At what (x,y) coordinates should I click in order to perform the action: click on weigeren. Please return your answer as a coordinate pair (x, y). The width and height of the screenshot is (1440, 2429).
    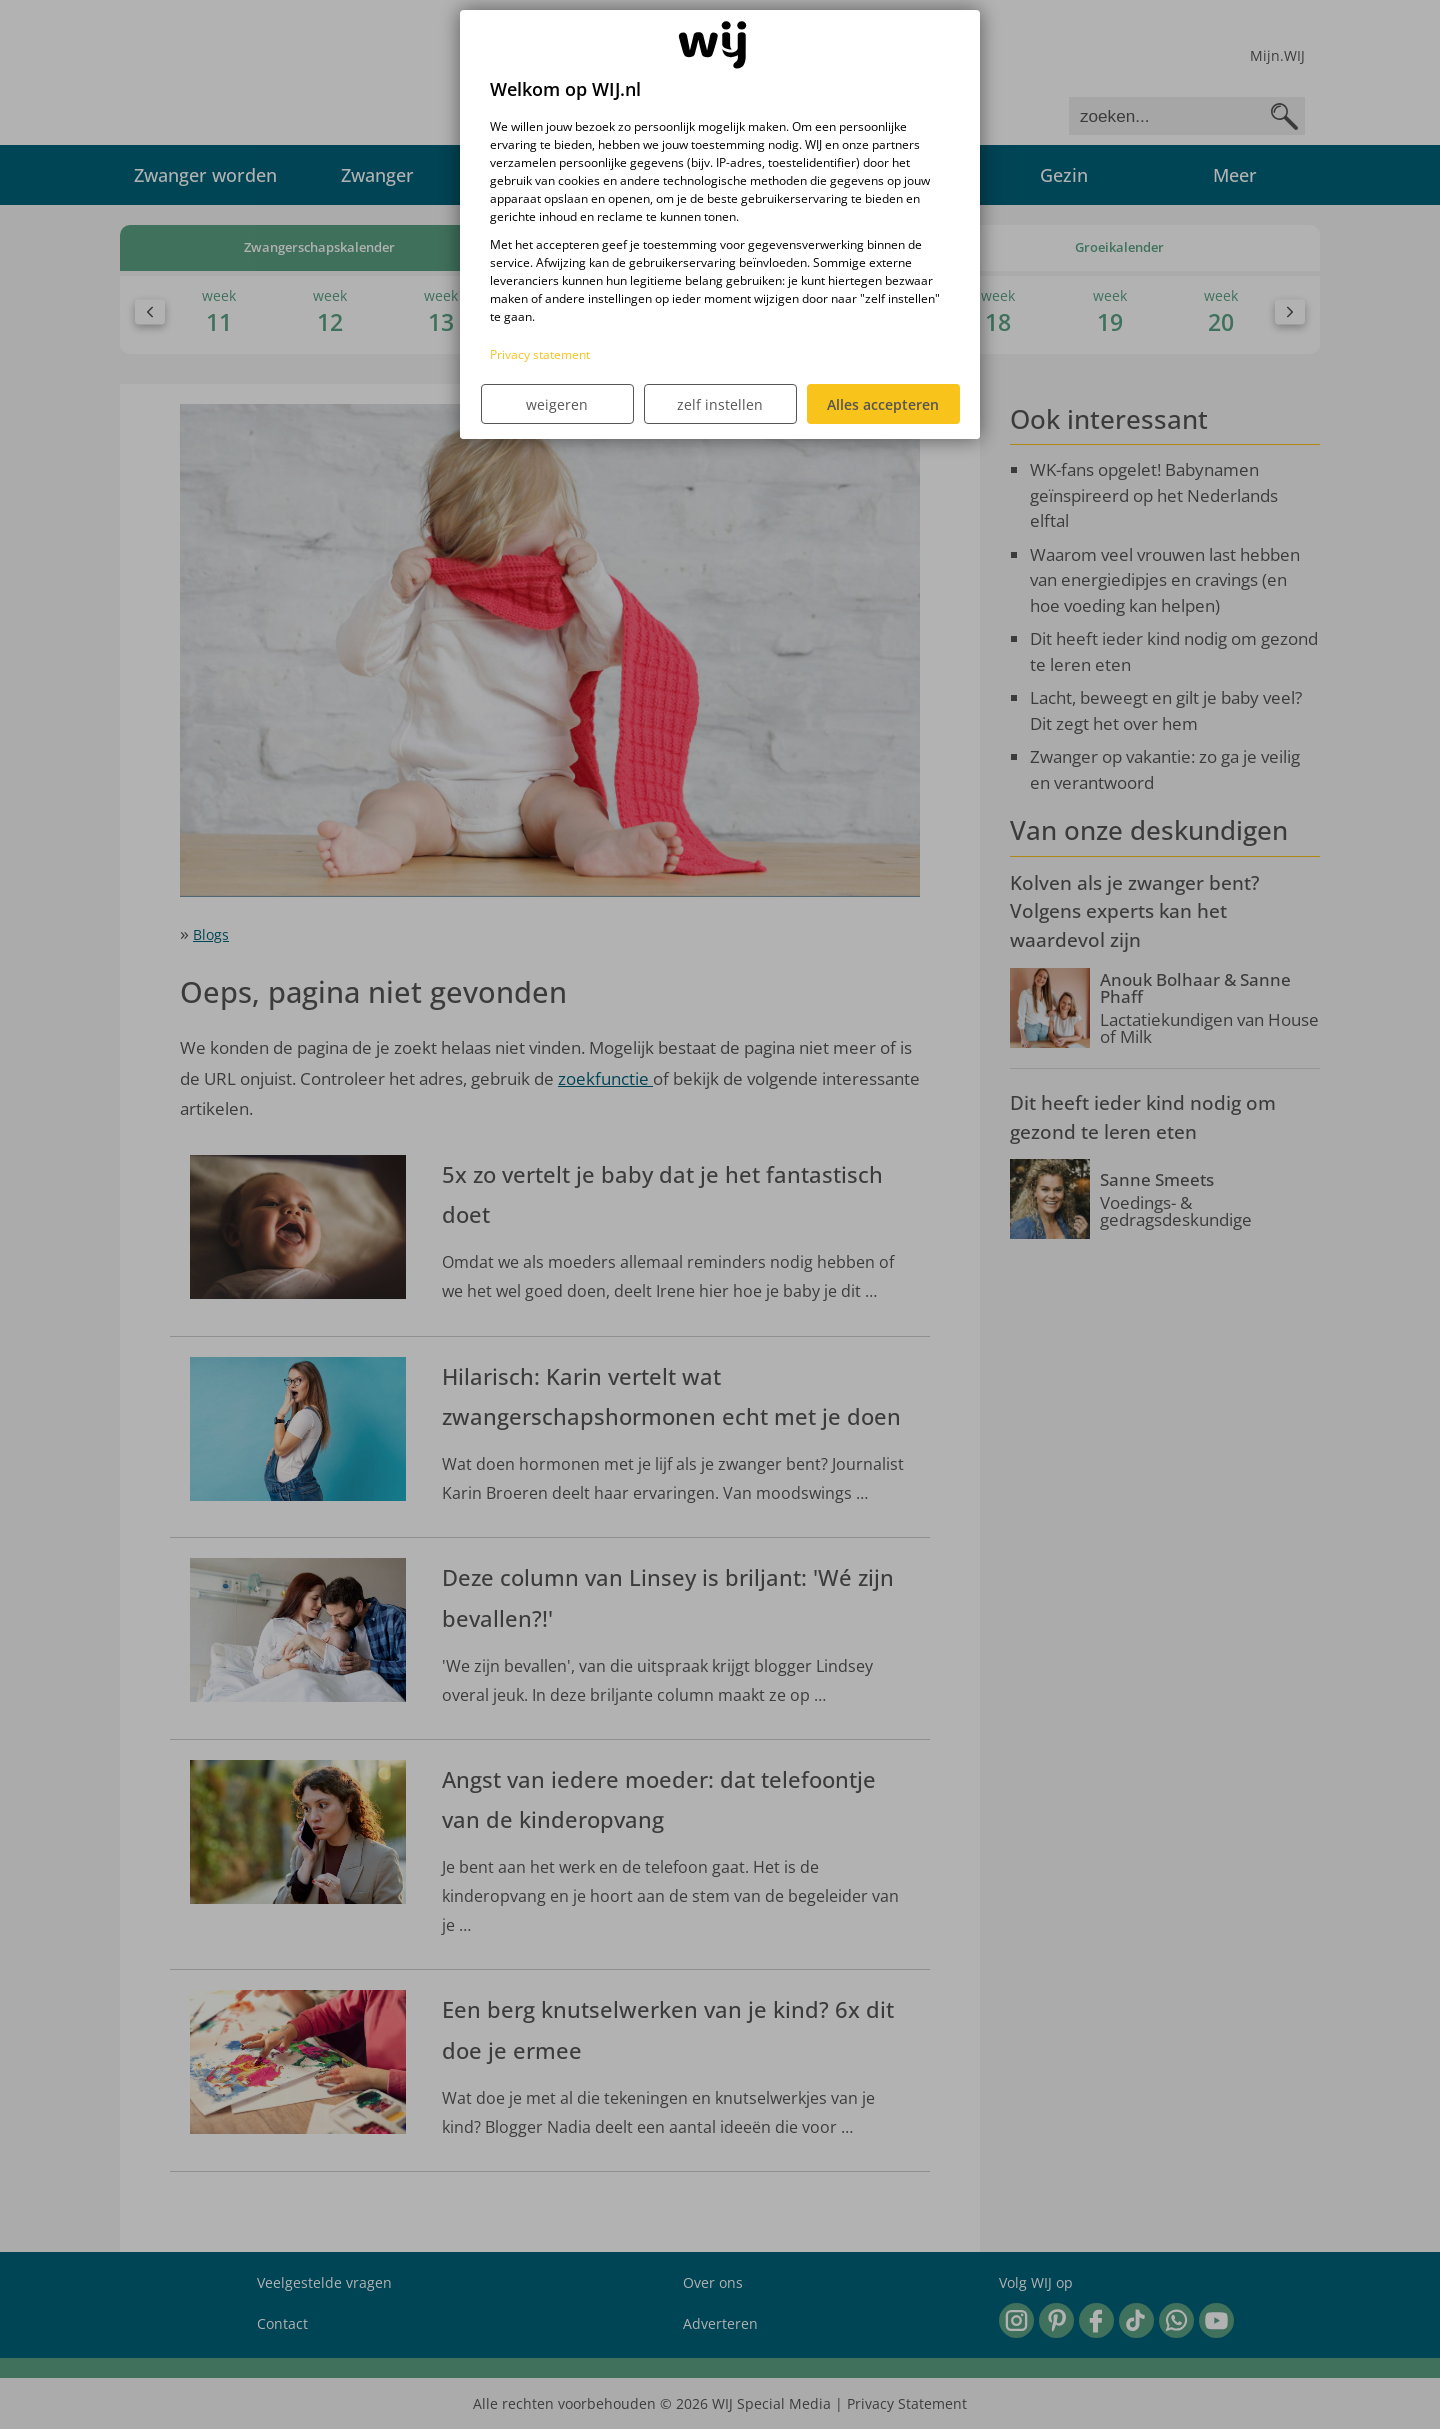
    Looking at the image, I should click on (557, 404).